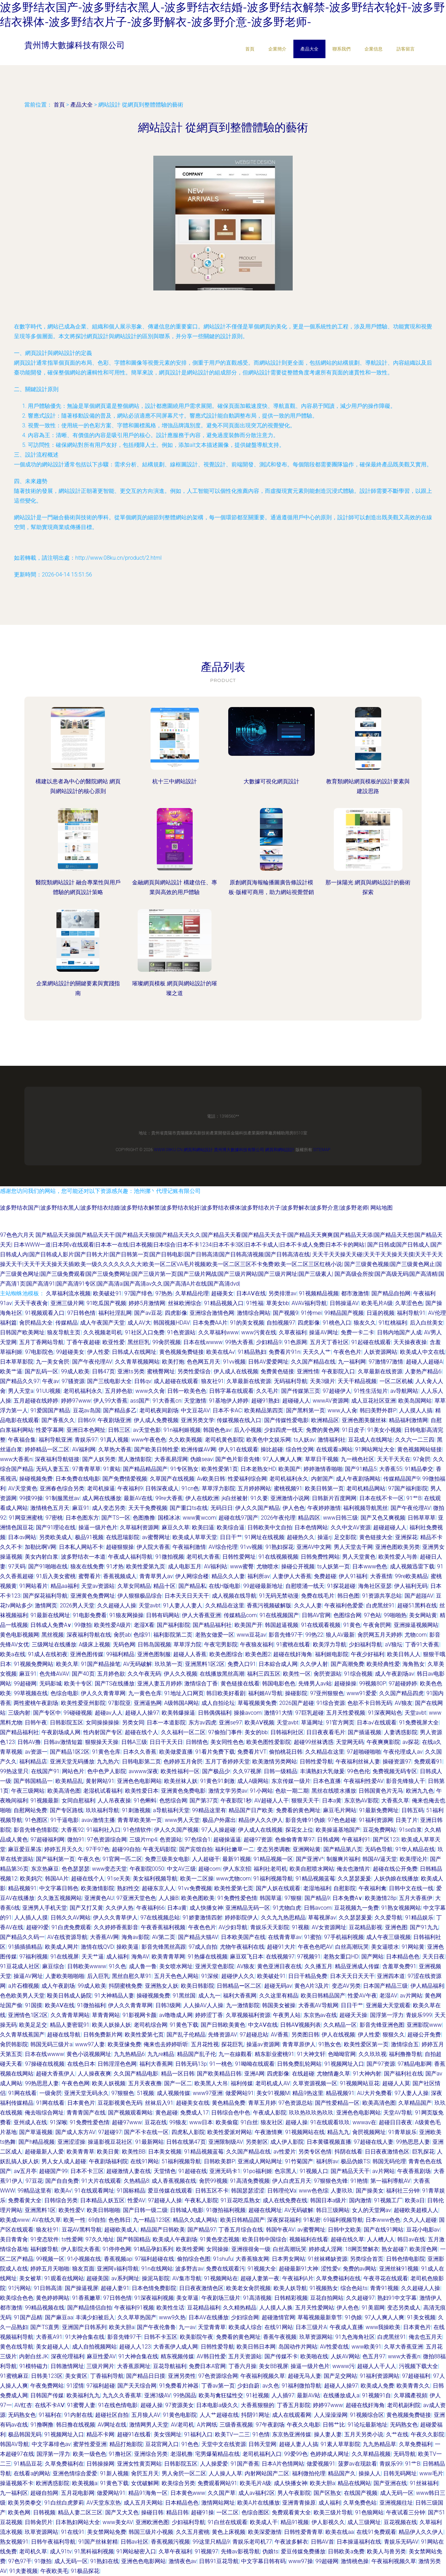 The width and height of the screenshot is (446, 2576). I want to click on 午夜色色片, so click(347, 1352).